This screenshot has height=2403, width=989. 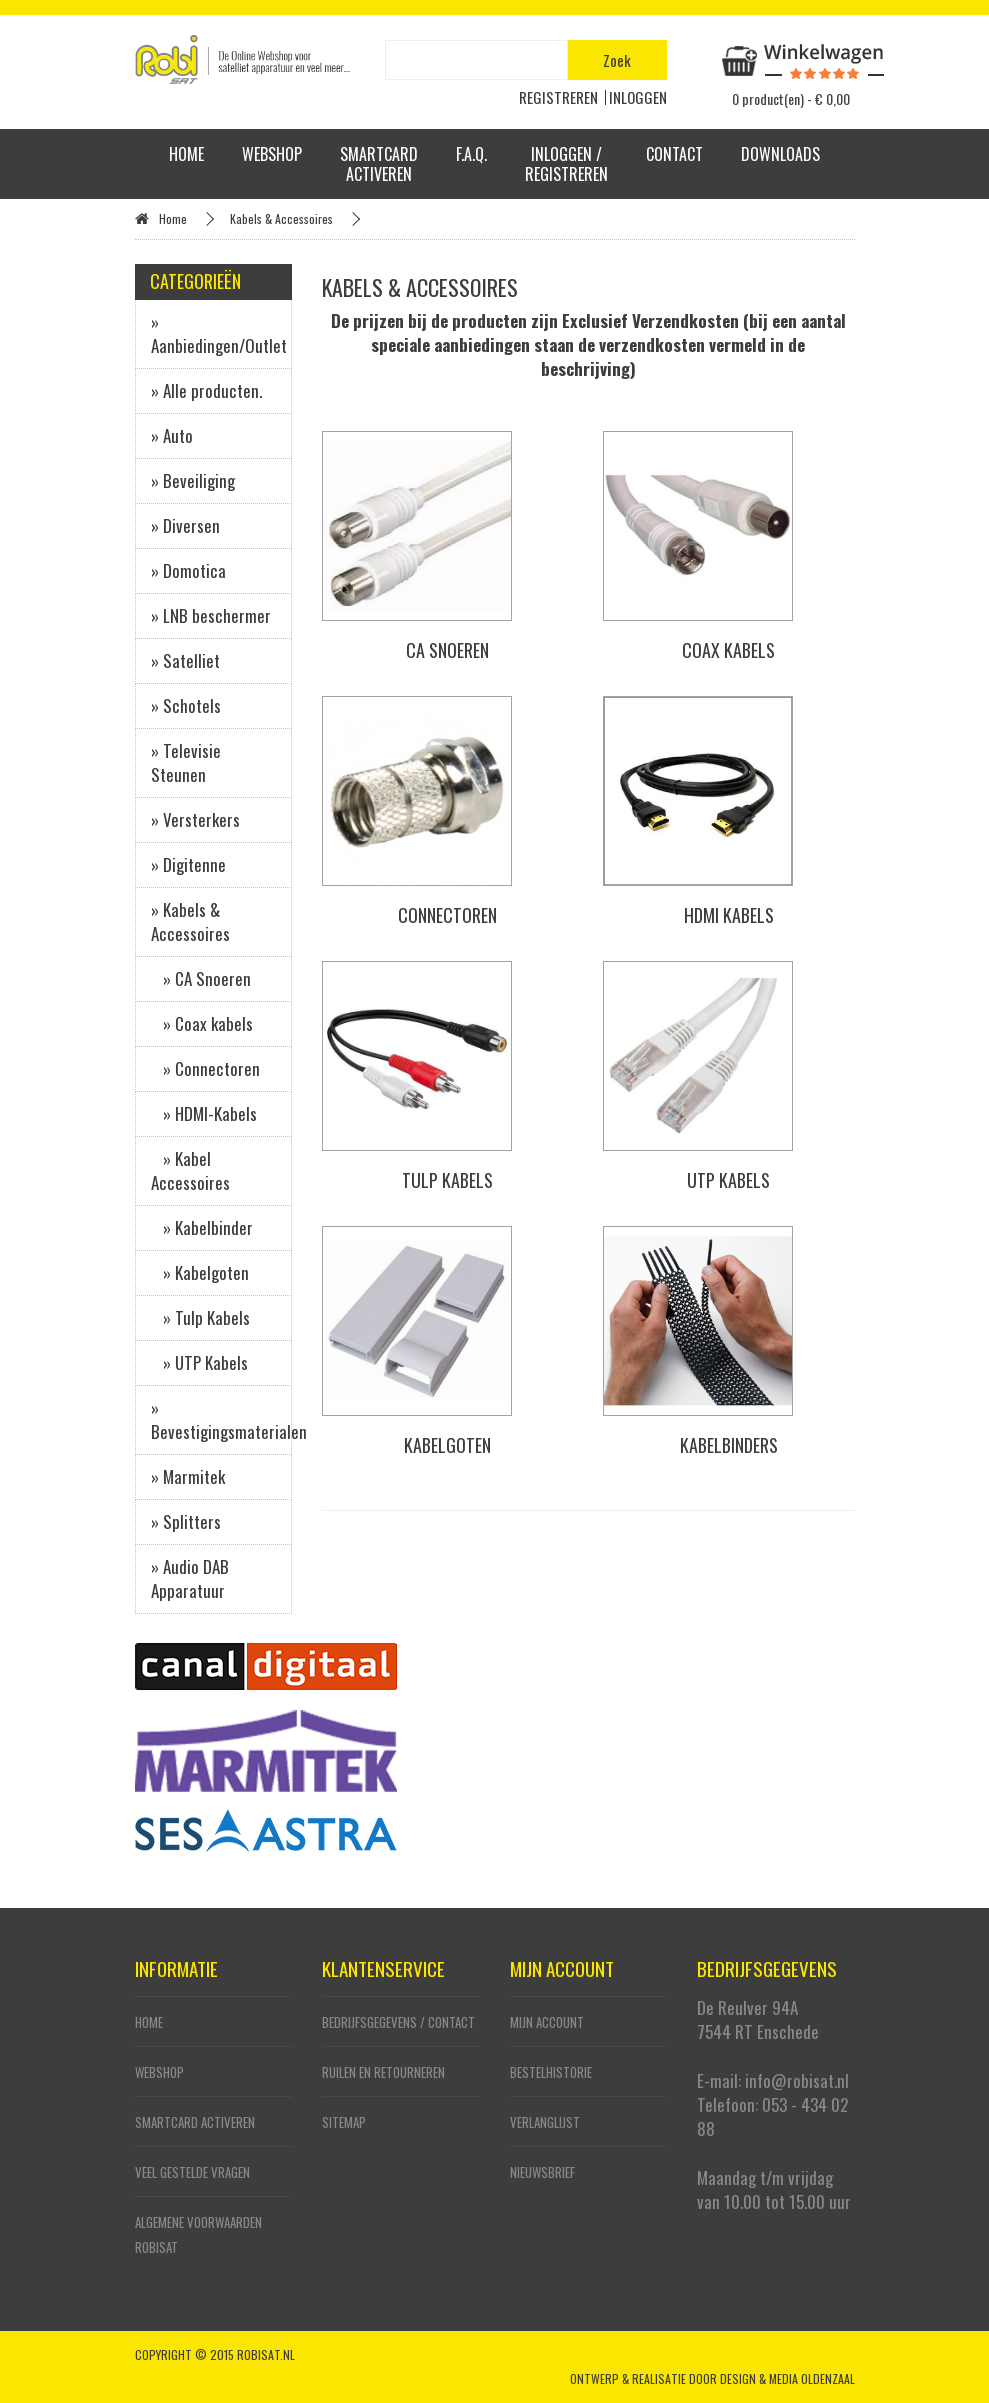 What do you see at coordinates (186, 762) in the screenshot?
I see `» Televisie Steunen` at bounding box center [186, 762].